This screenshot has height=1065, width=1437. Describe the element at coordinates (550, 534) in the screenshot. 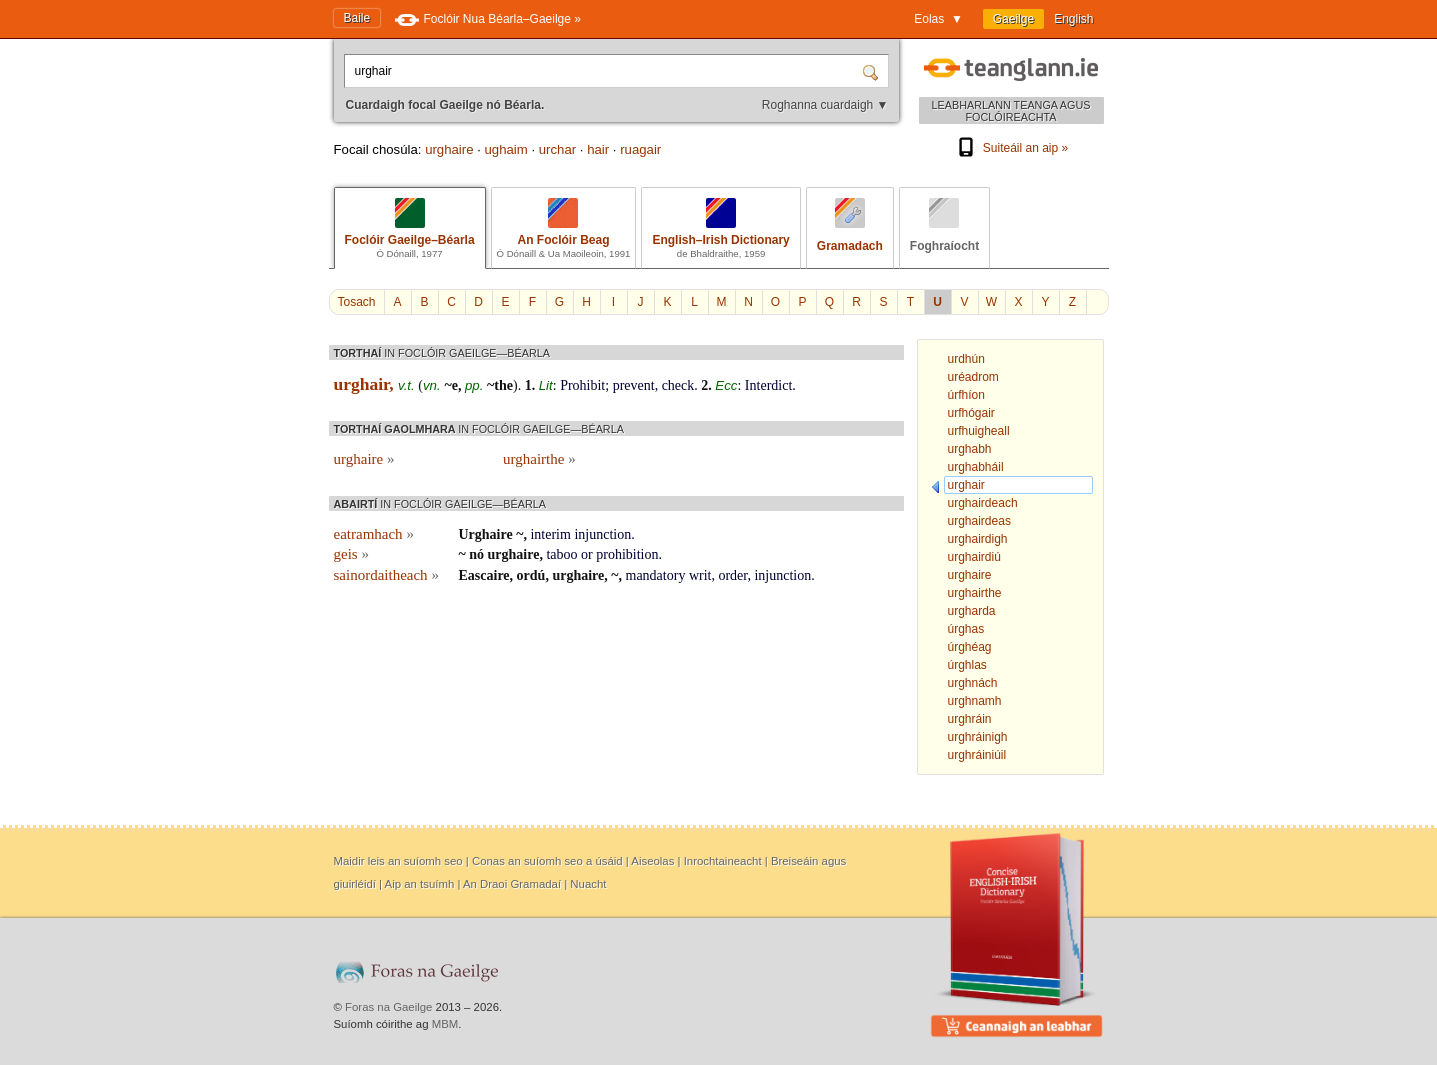

I see `interim` at that location.